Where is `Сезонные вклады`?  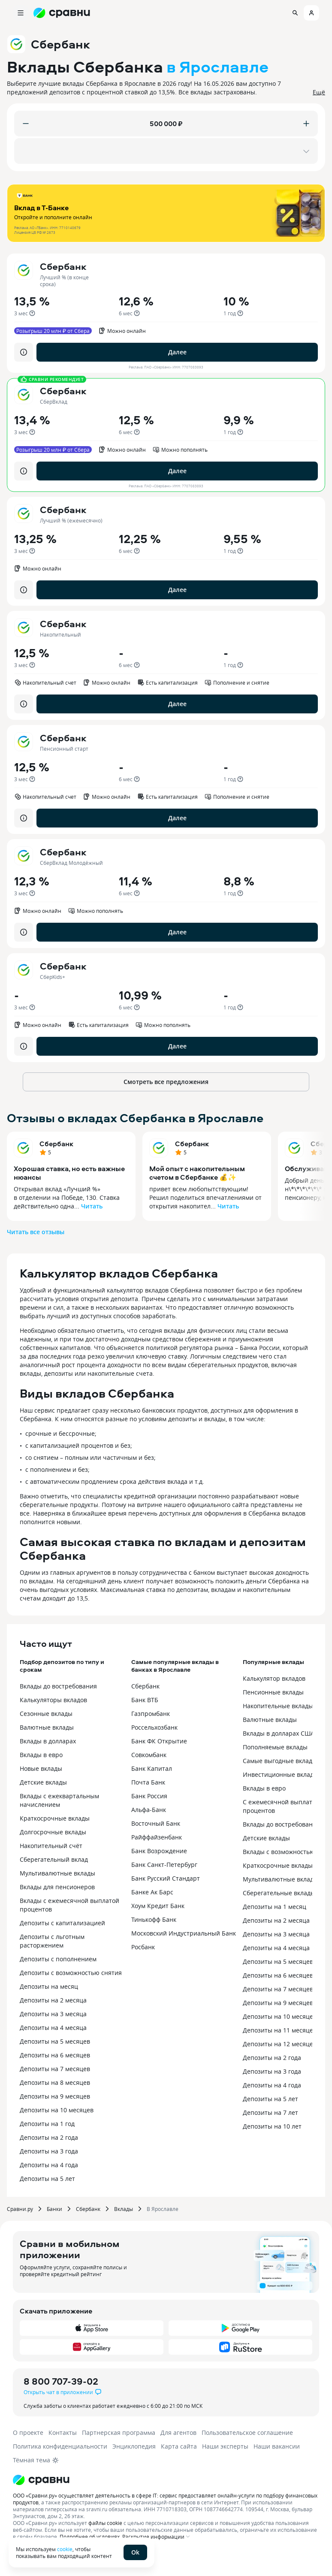 Сезонные вклады is located at coordinates (46, 1713).